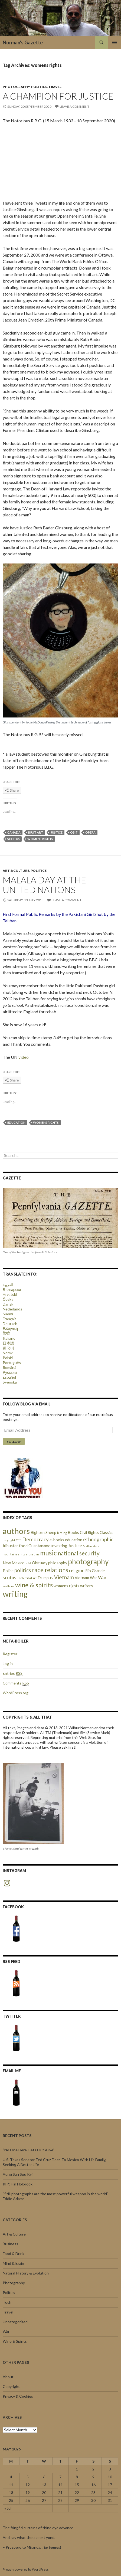  I want to click on A Champion for Justice, so click(58, 96).